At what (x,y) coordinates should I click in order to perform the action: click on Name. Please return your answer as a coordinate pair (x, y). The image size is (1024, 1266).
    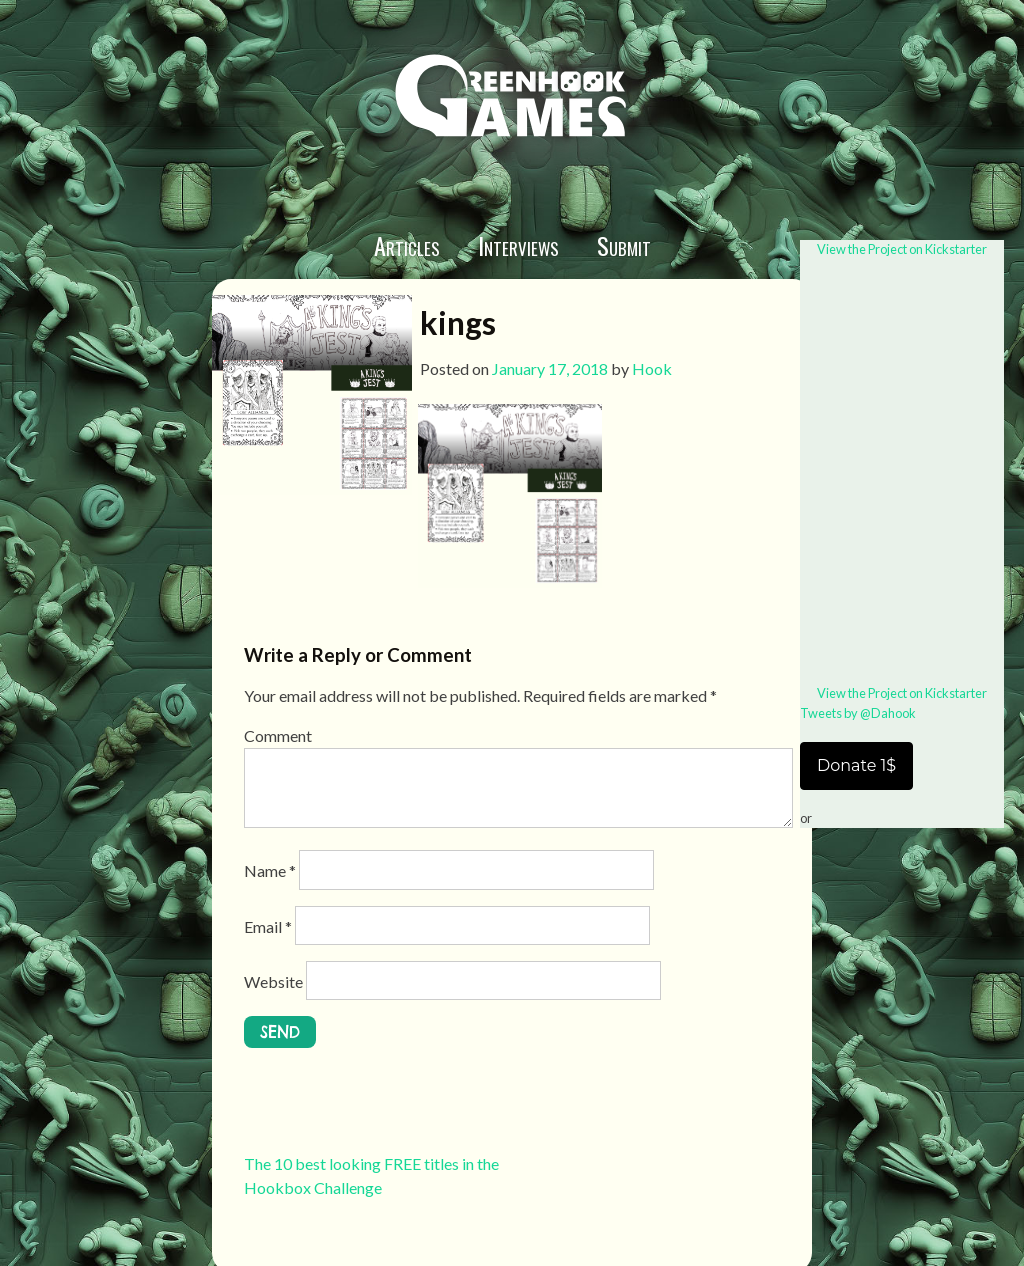
    Looking at the image, I should click on (270, 870).